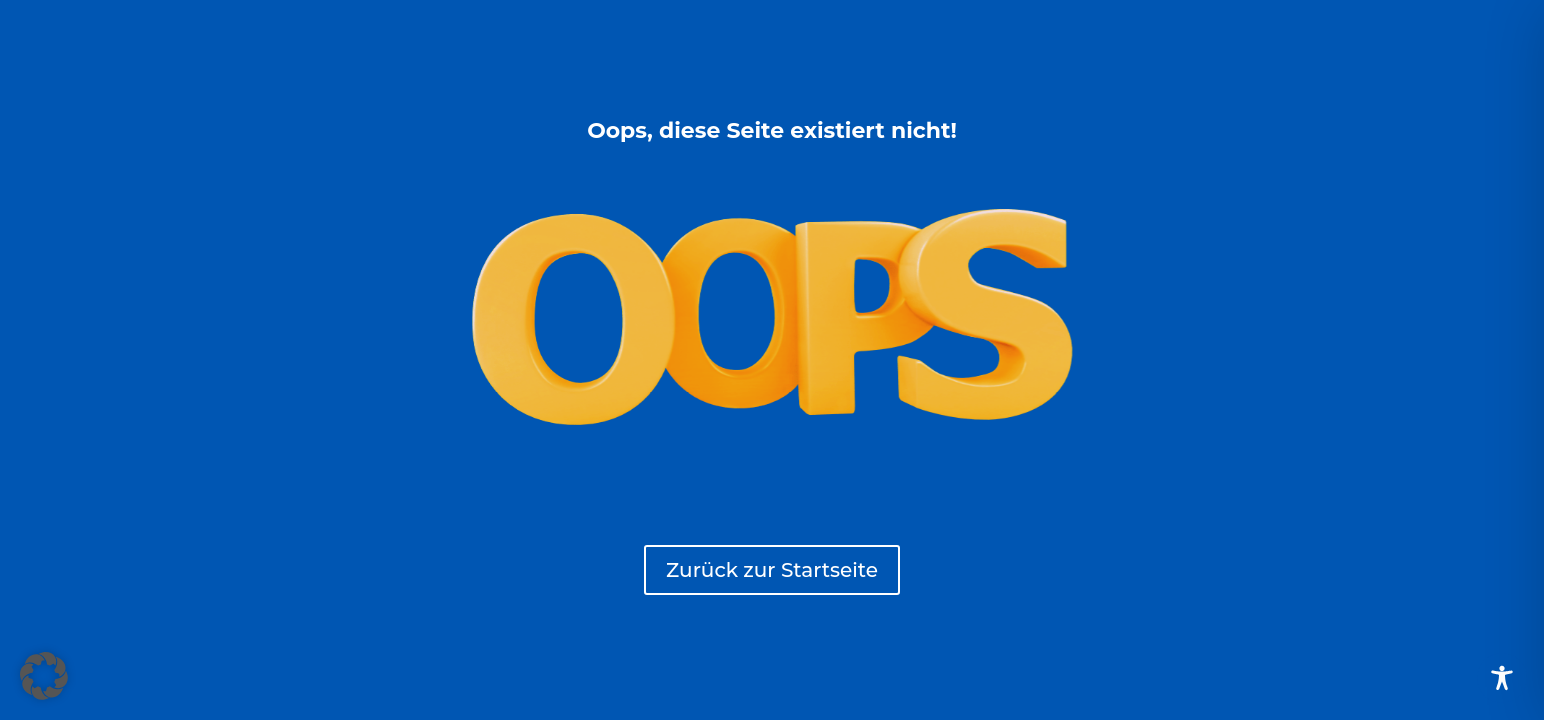  Describe the element at coordinates (44, 676) in the screenshot. I see `[button]` at that location.